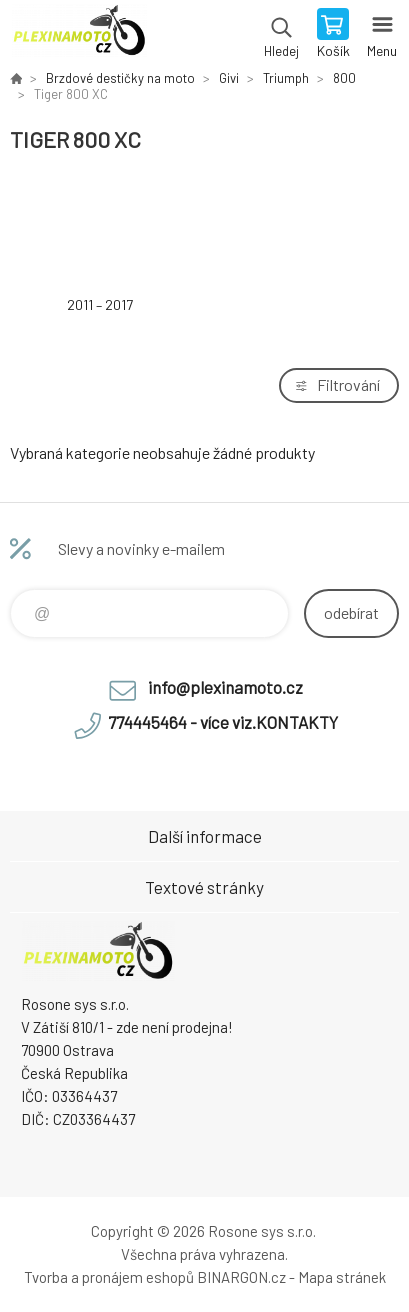  Describe the element at coordinates (241, 1277) in the screenshot. I see `BINARGON.cz` at that location.